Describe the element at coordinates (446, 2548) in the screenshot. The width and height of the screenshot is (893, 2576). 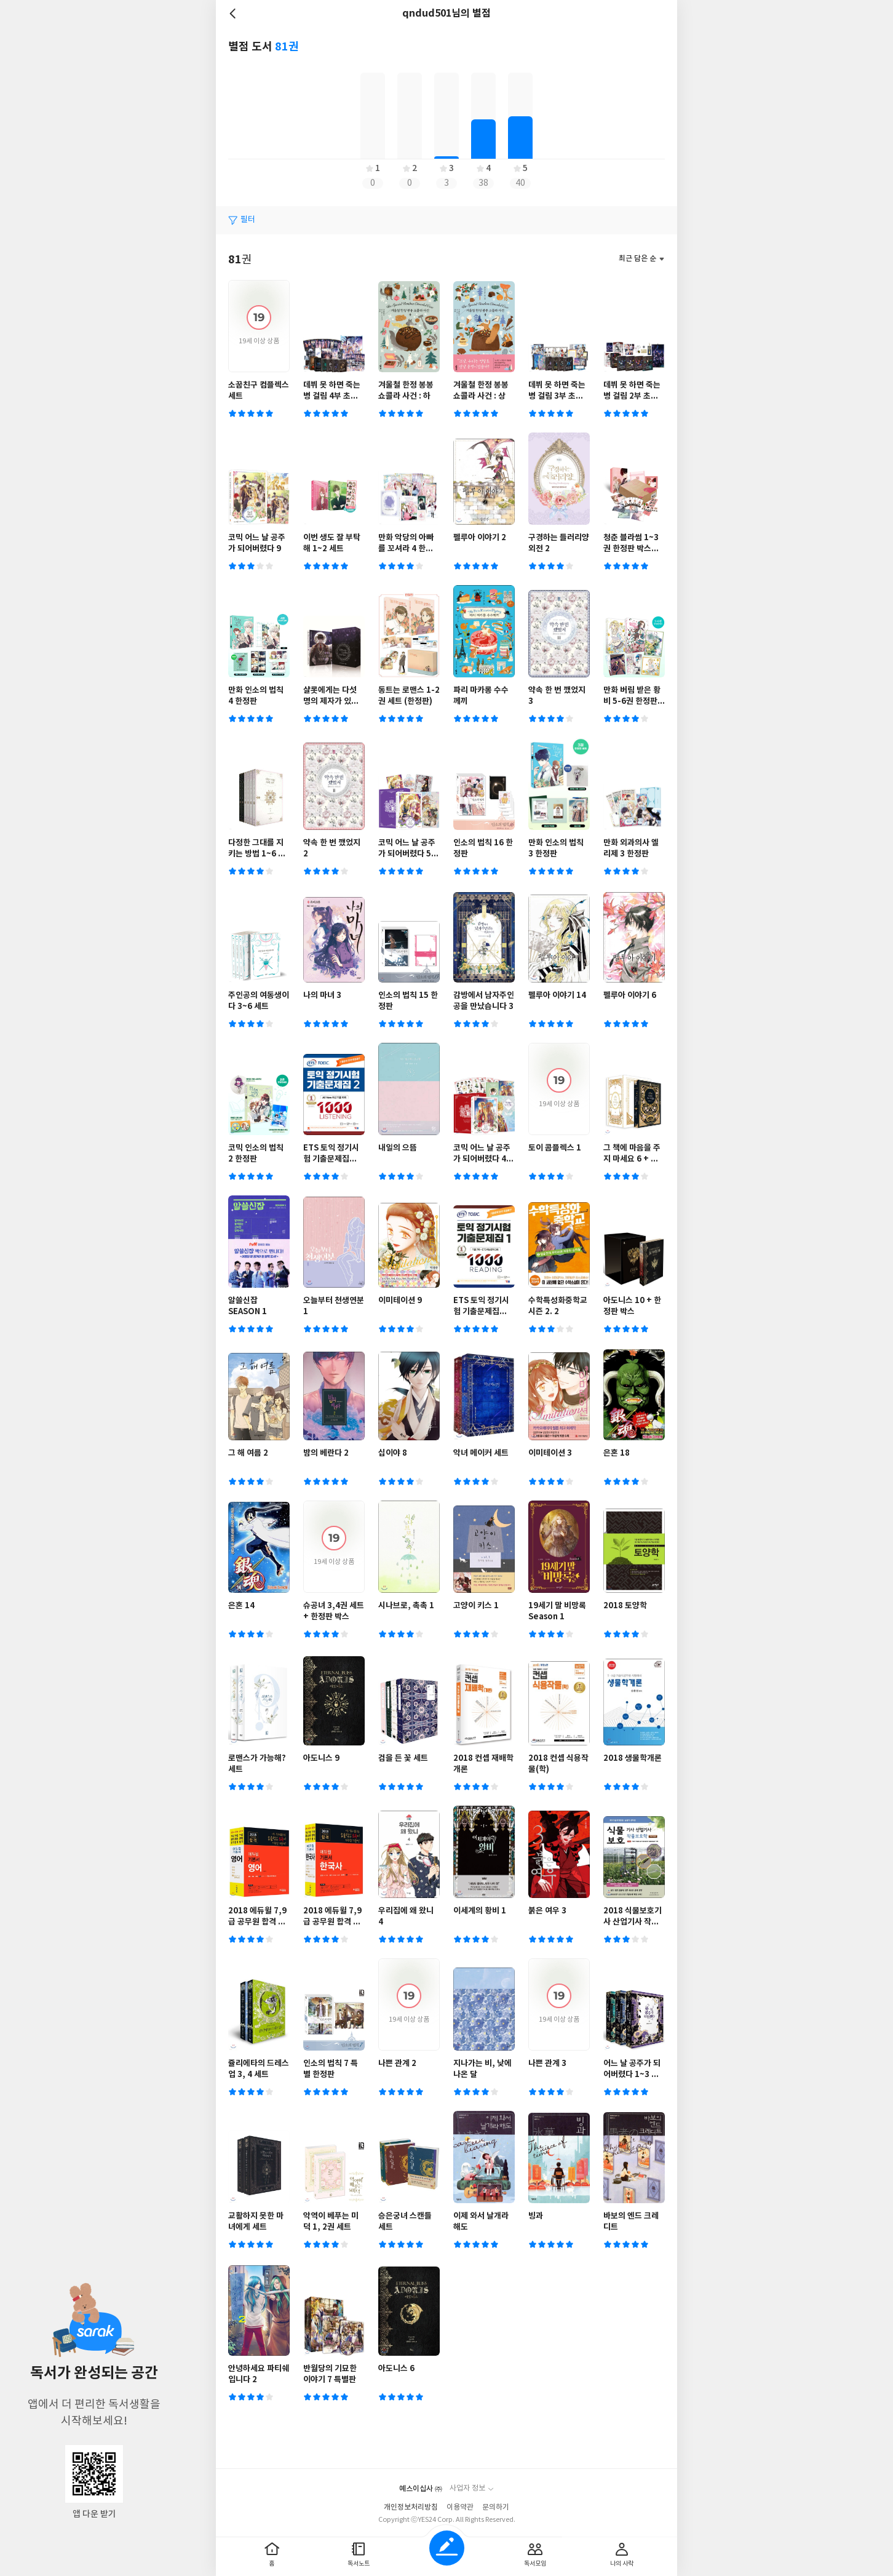
I see `글쓰기` at that location.